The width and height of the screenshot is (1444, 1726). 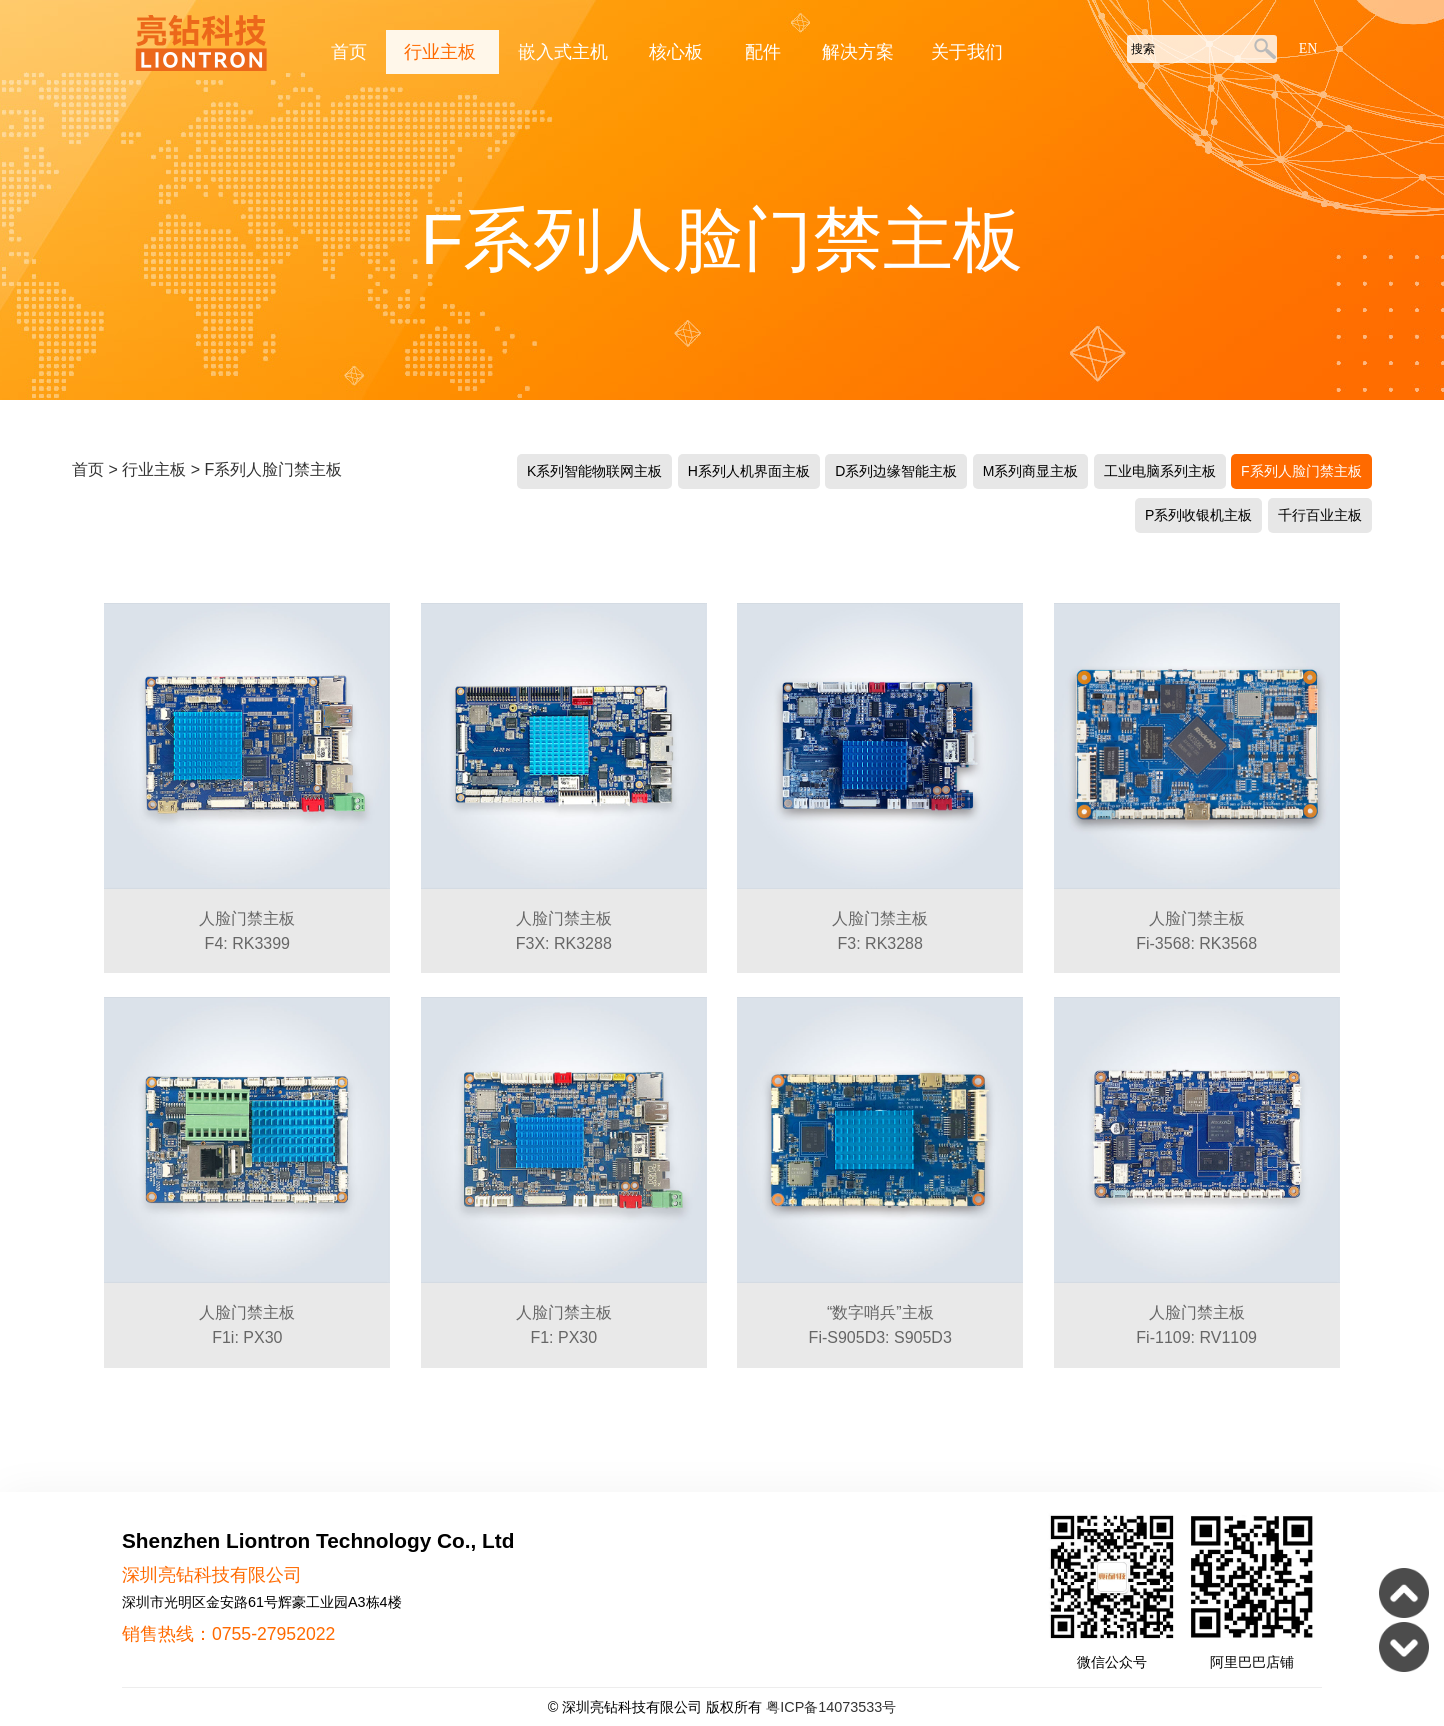 I want to click on K系列智能物联网主板, so click(x=594, y=471).